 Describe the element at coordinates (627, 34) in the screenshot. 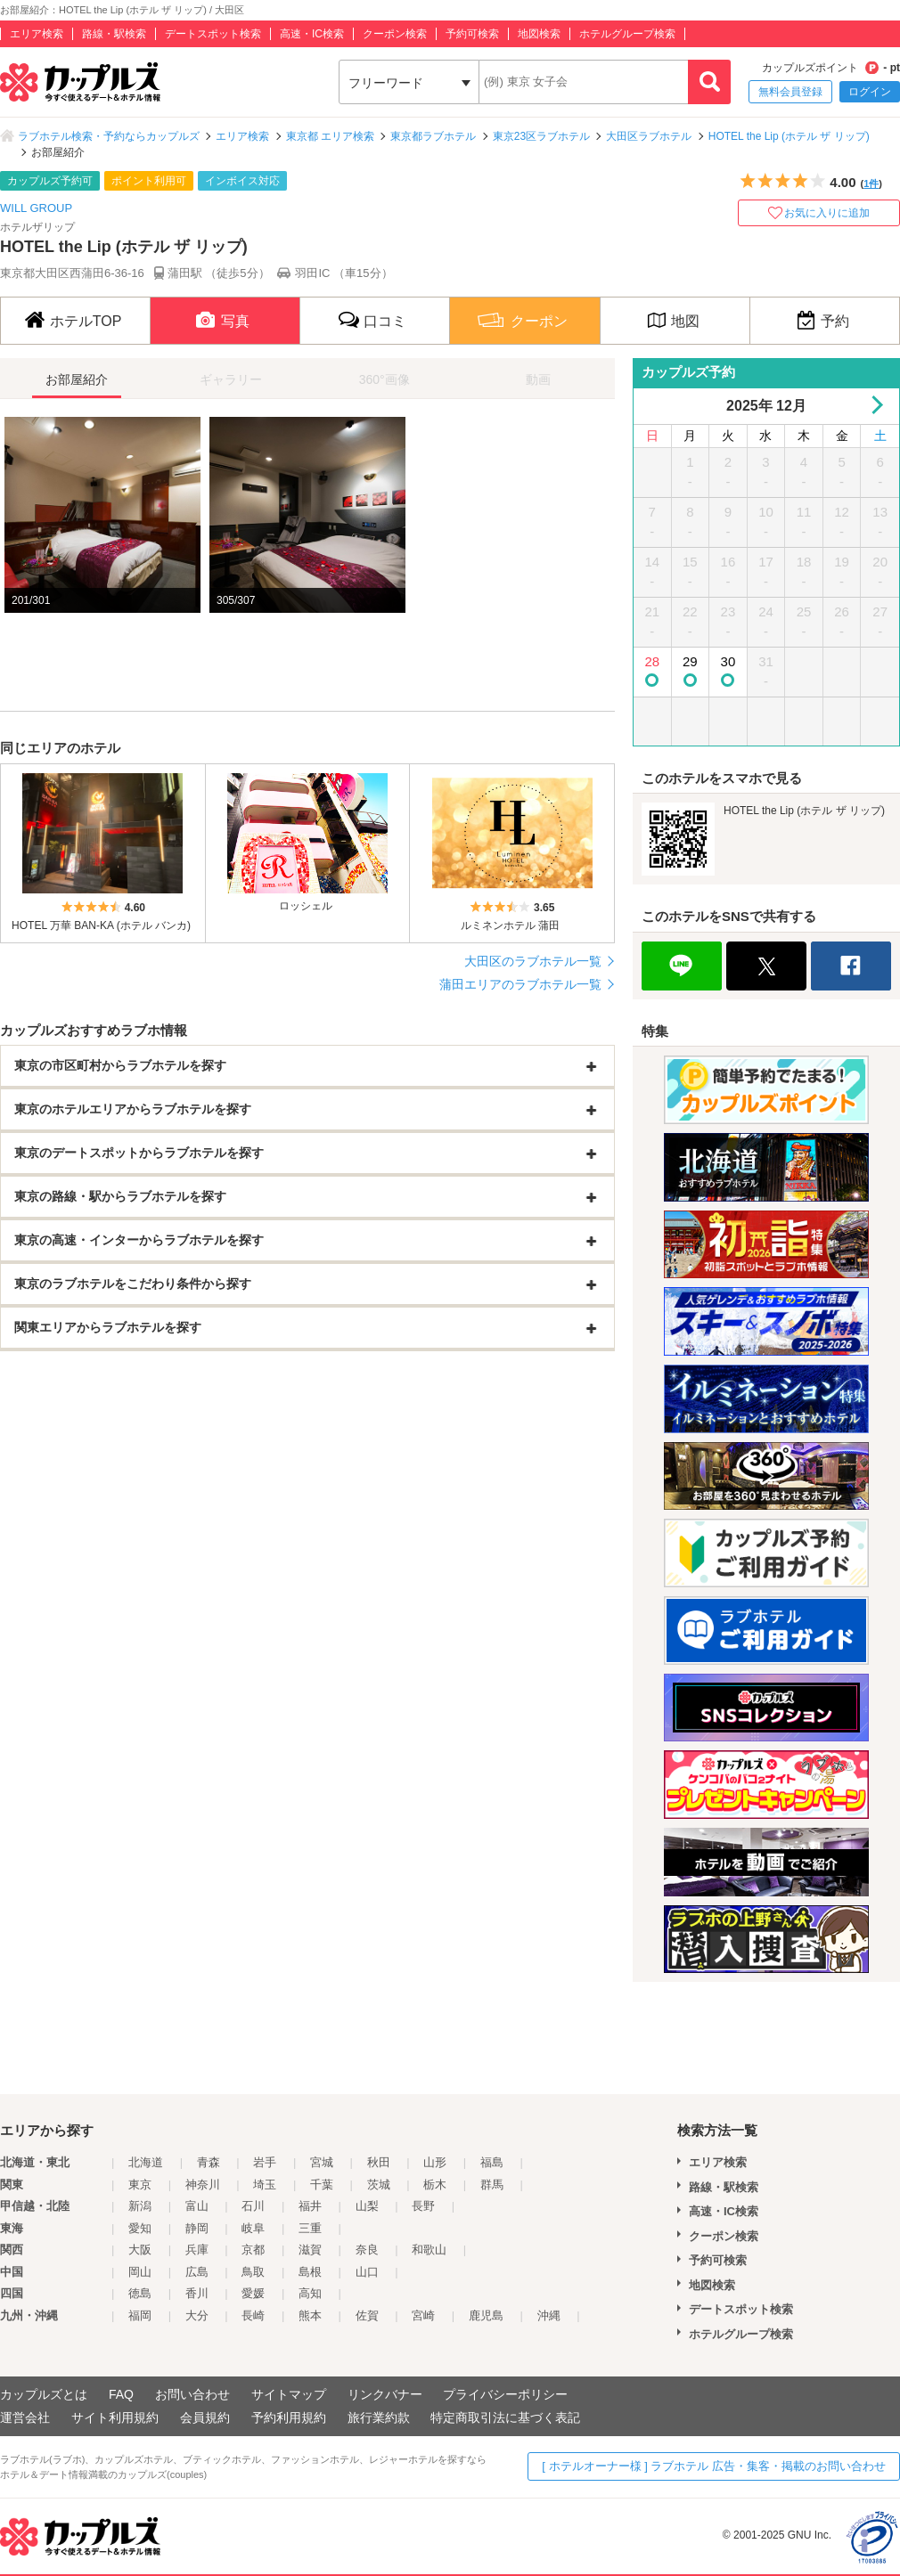

I see `ホテルグループ検索` at that location.